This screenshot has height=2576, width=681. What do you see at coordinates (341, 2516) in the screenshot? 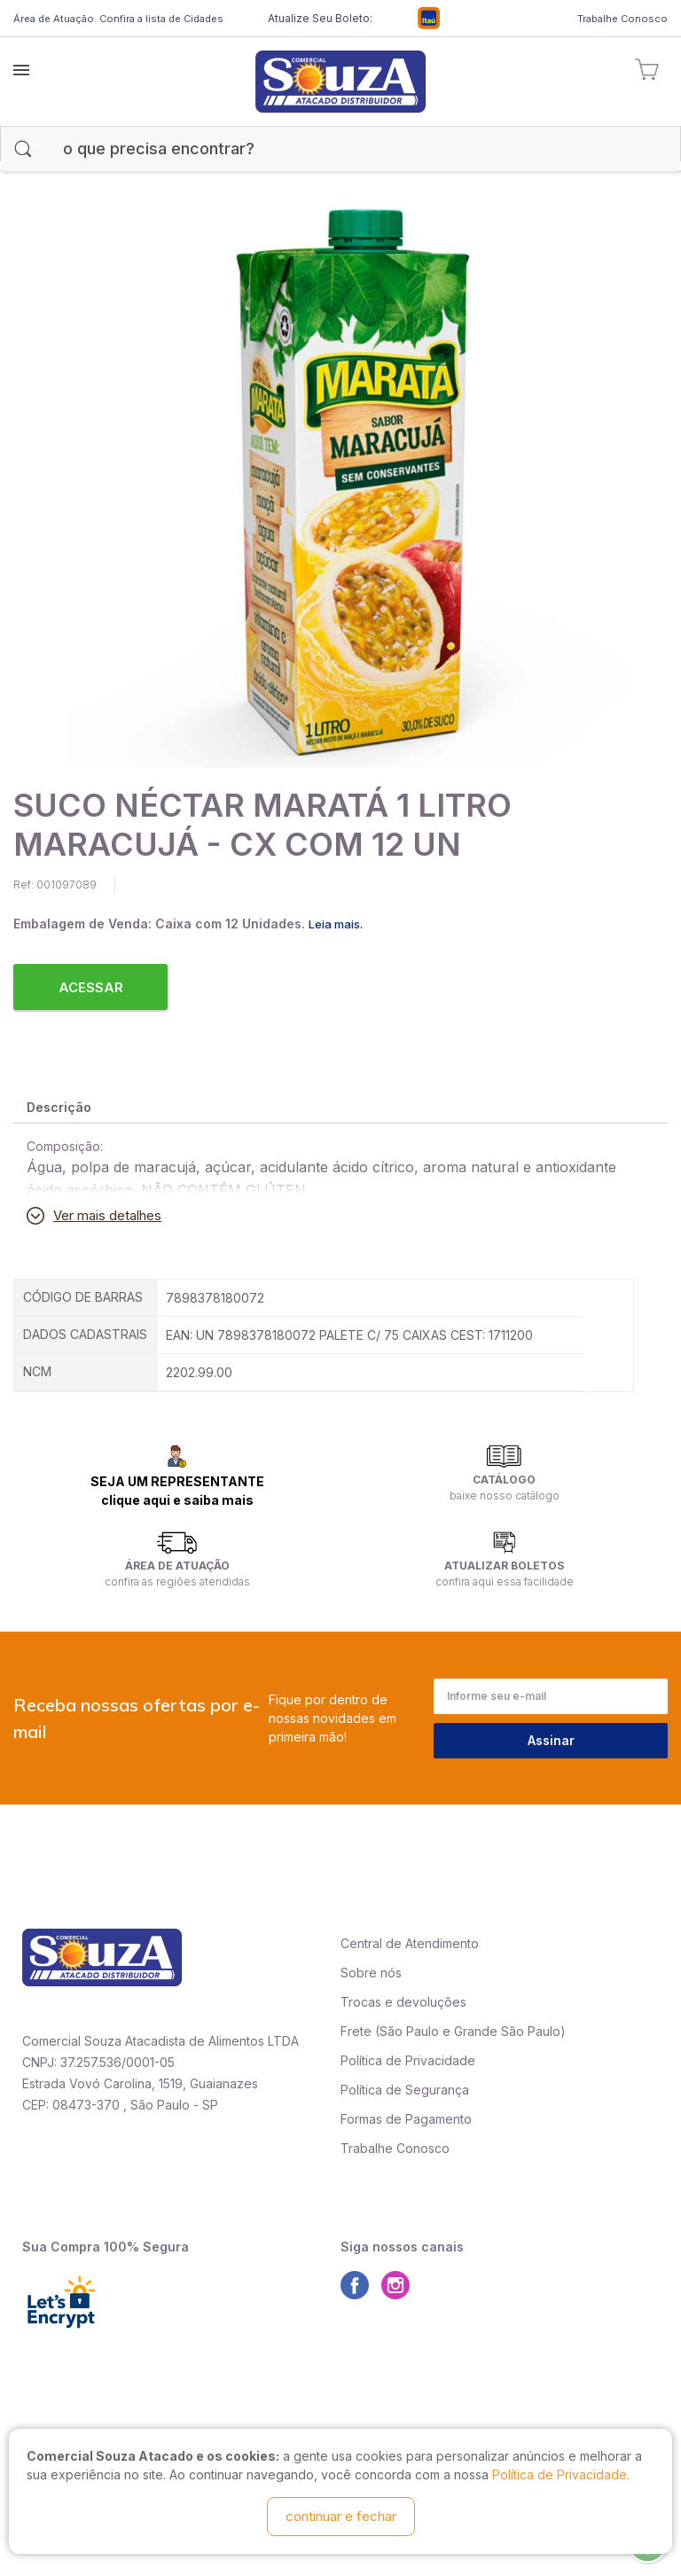
I see `continuar e fechar` at bounding box center [341, 2516].